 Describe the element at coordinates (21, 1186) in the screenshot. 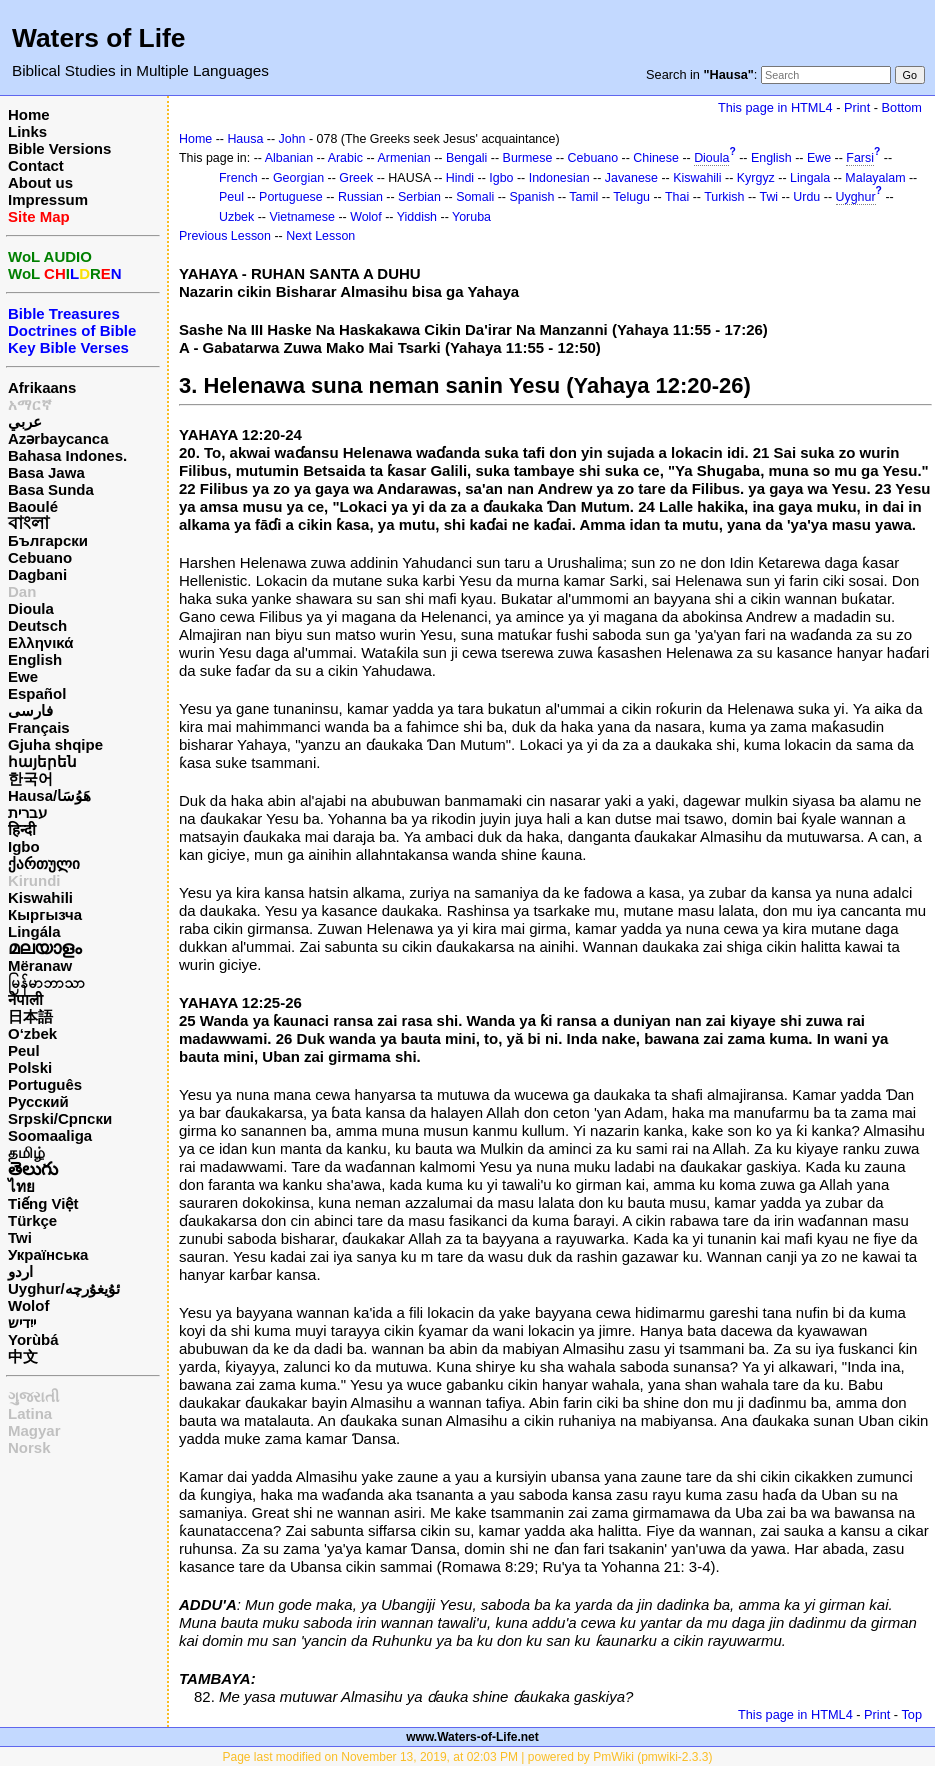

I see `ไทย` at that location.